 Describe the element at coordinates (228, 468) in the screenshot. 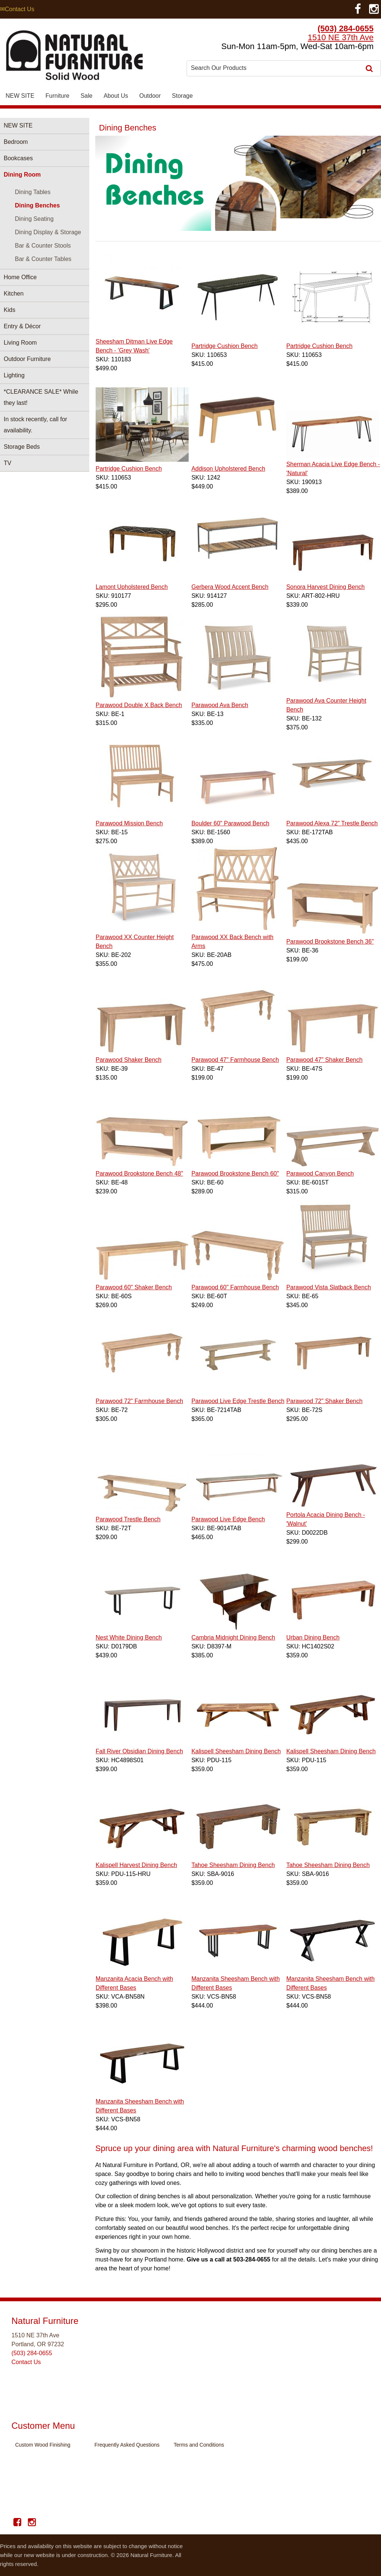

I see `Addison Upholstered Bench` at that location.